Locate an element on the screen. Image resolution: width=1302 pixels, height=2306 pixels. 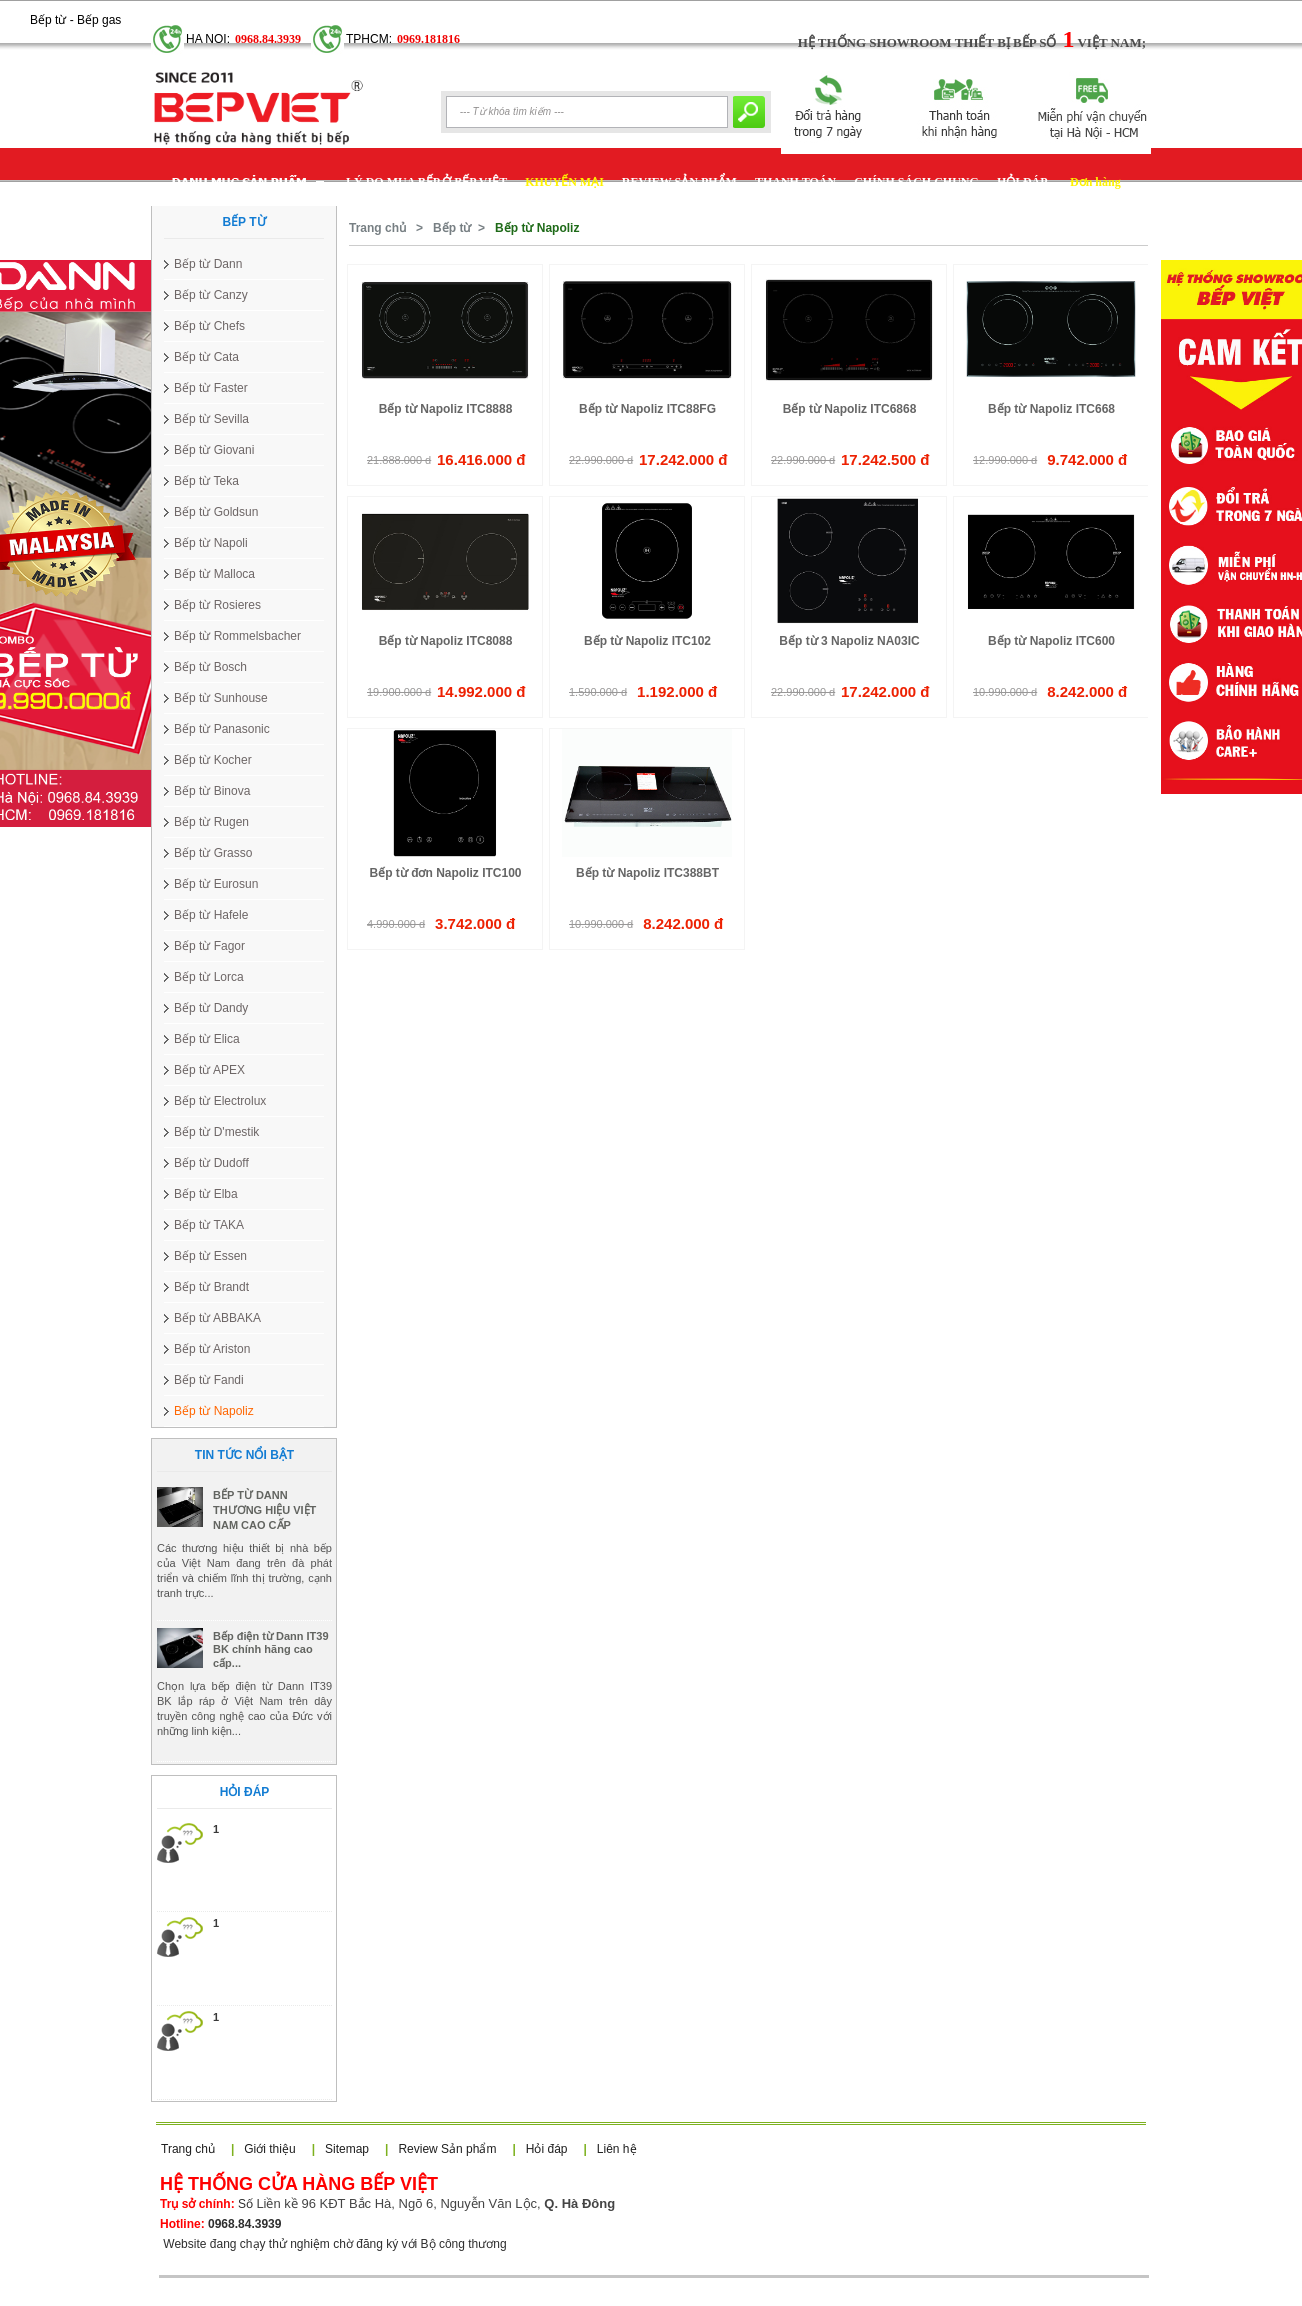
Bếp từ Elica is located at coordinates (207, 1039).